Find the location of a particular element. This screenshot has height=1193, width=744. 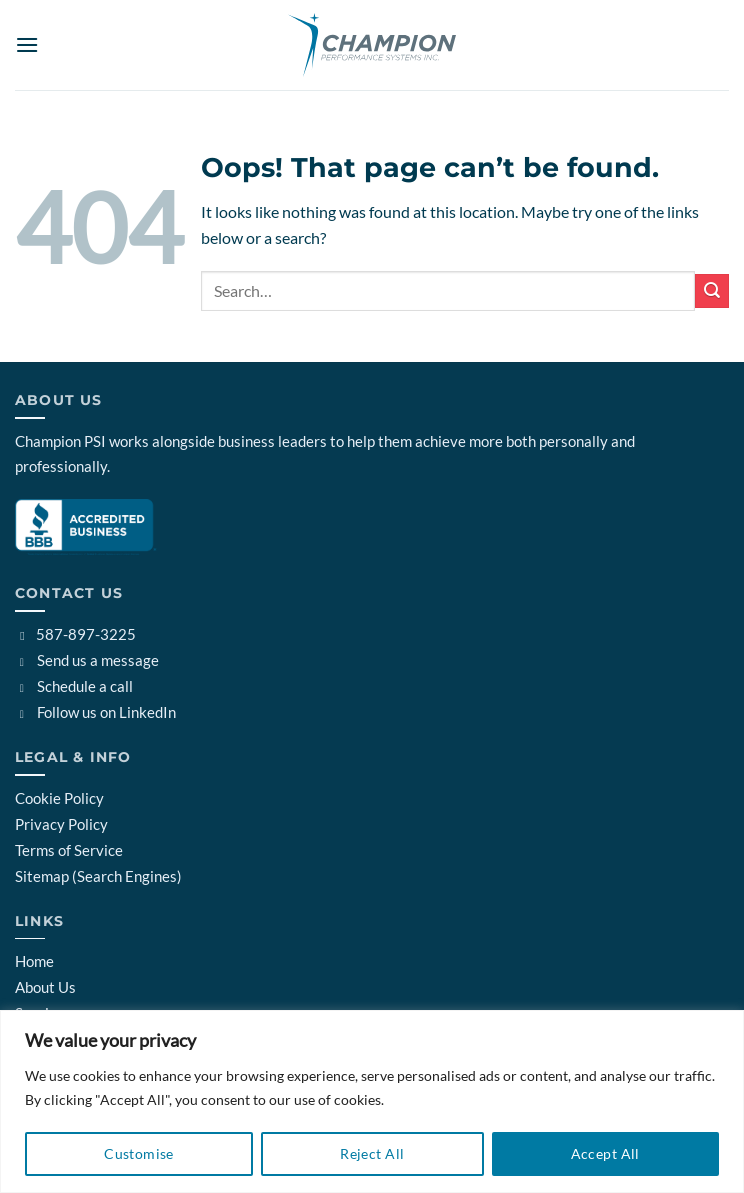

Privacy Policy is located at coordinates (61, 824).